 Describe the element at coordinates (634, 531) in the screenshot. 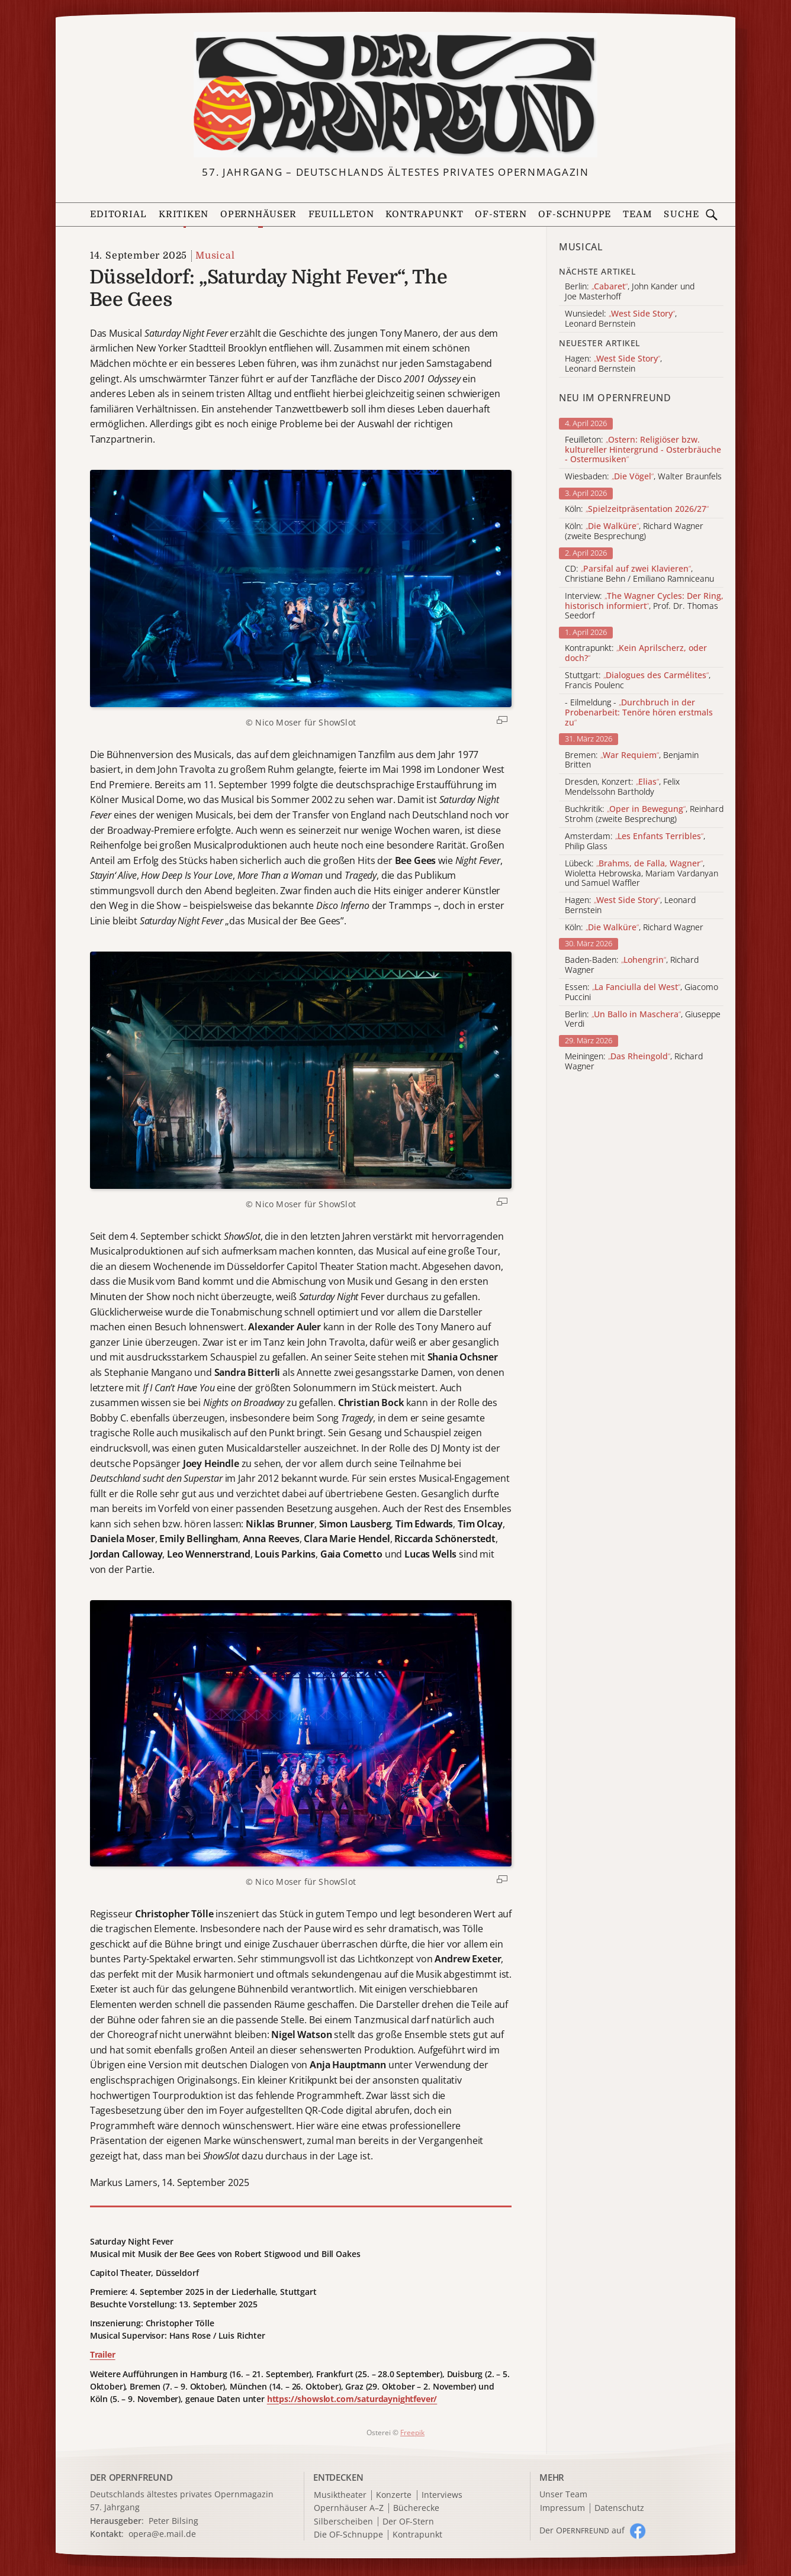

I see `Köln: , Richard Wagner (zweite Besprechung)` at that location.